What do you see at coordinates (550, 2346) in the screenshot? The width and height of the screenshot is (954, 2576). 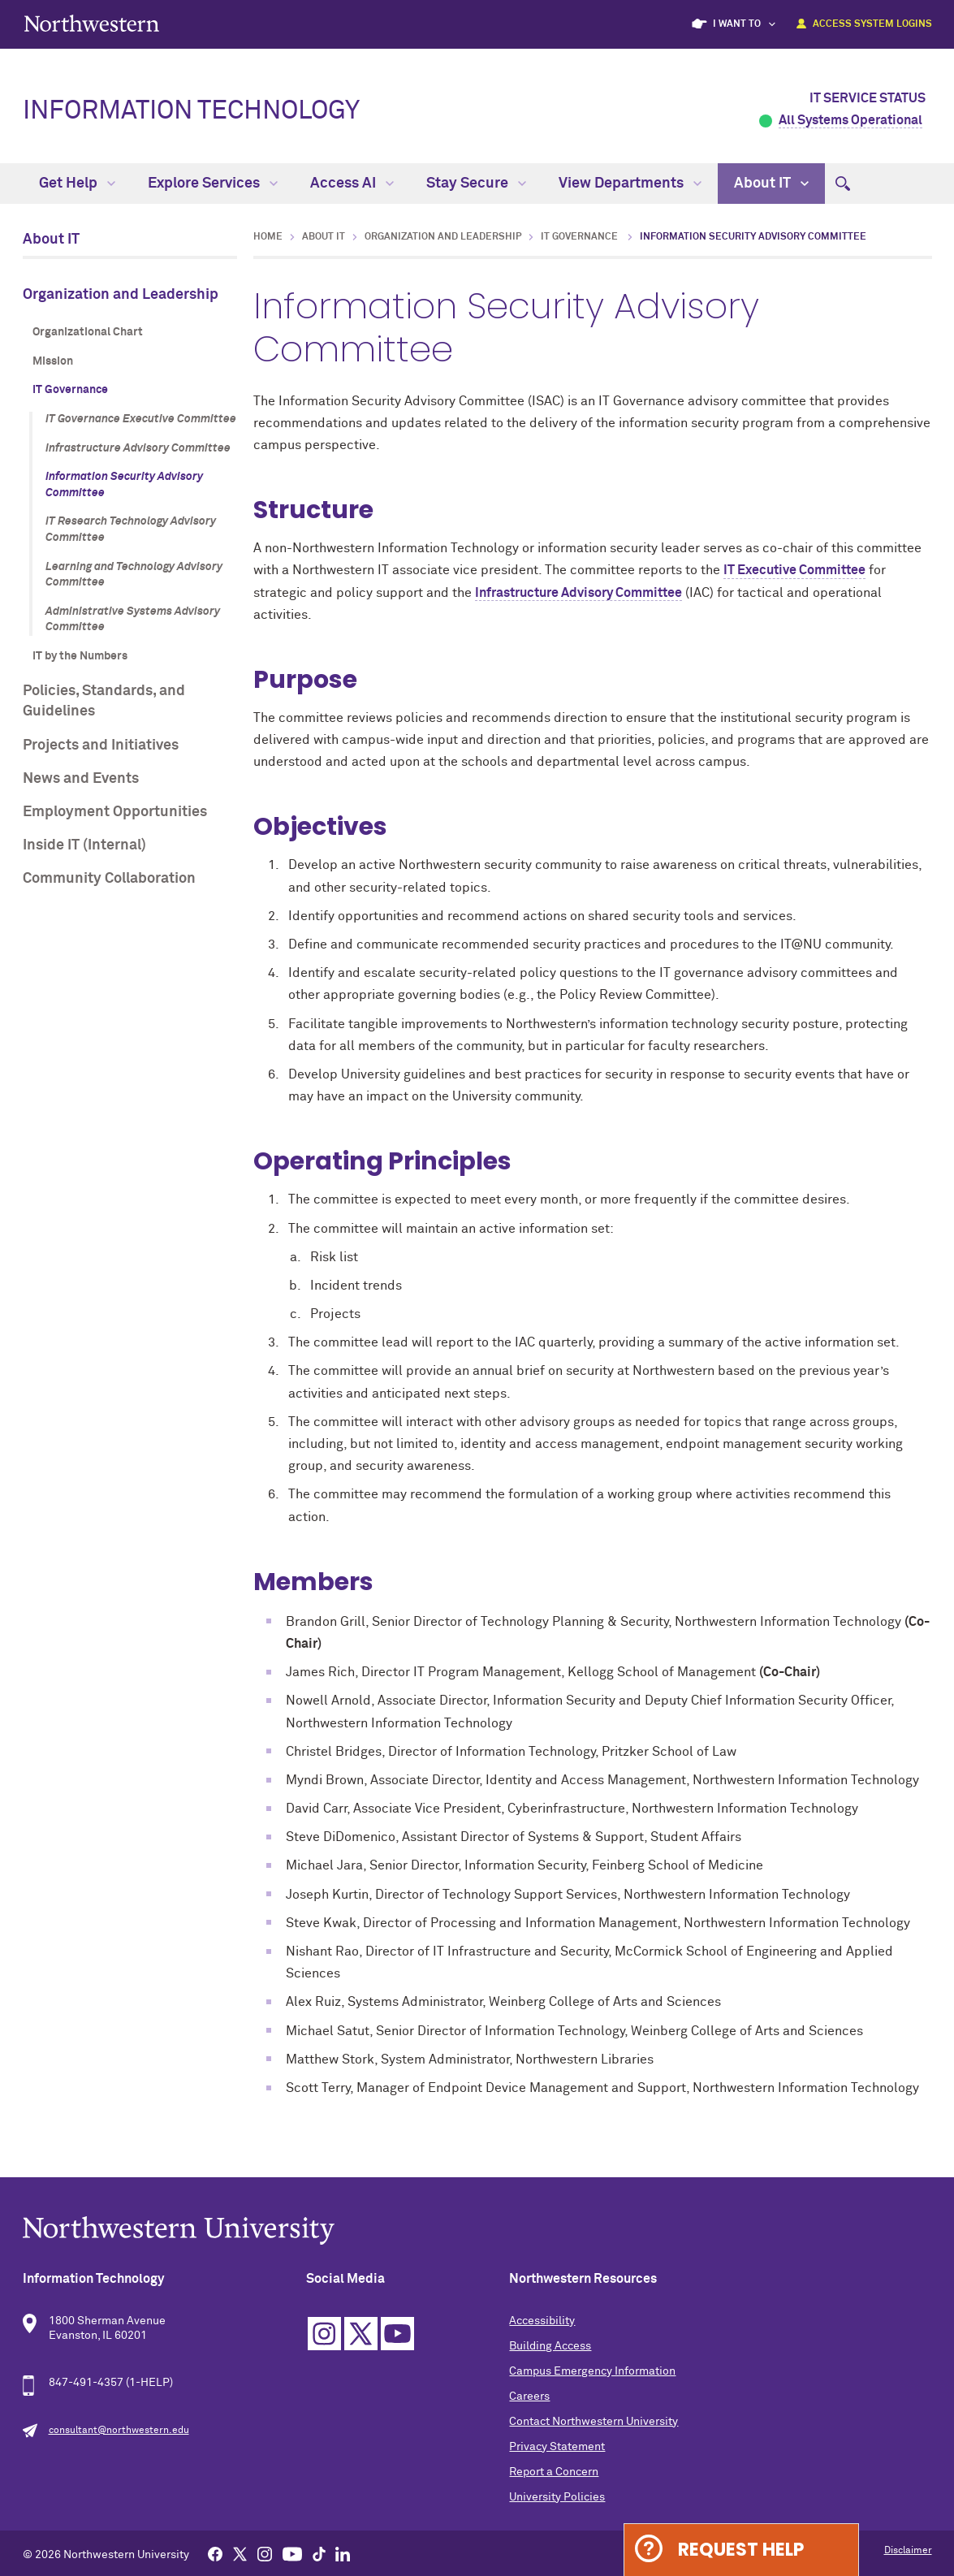 I see `Building Access` at bounding box center [550, 2346].